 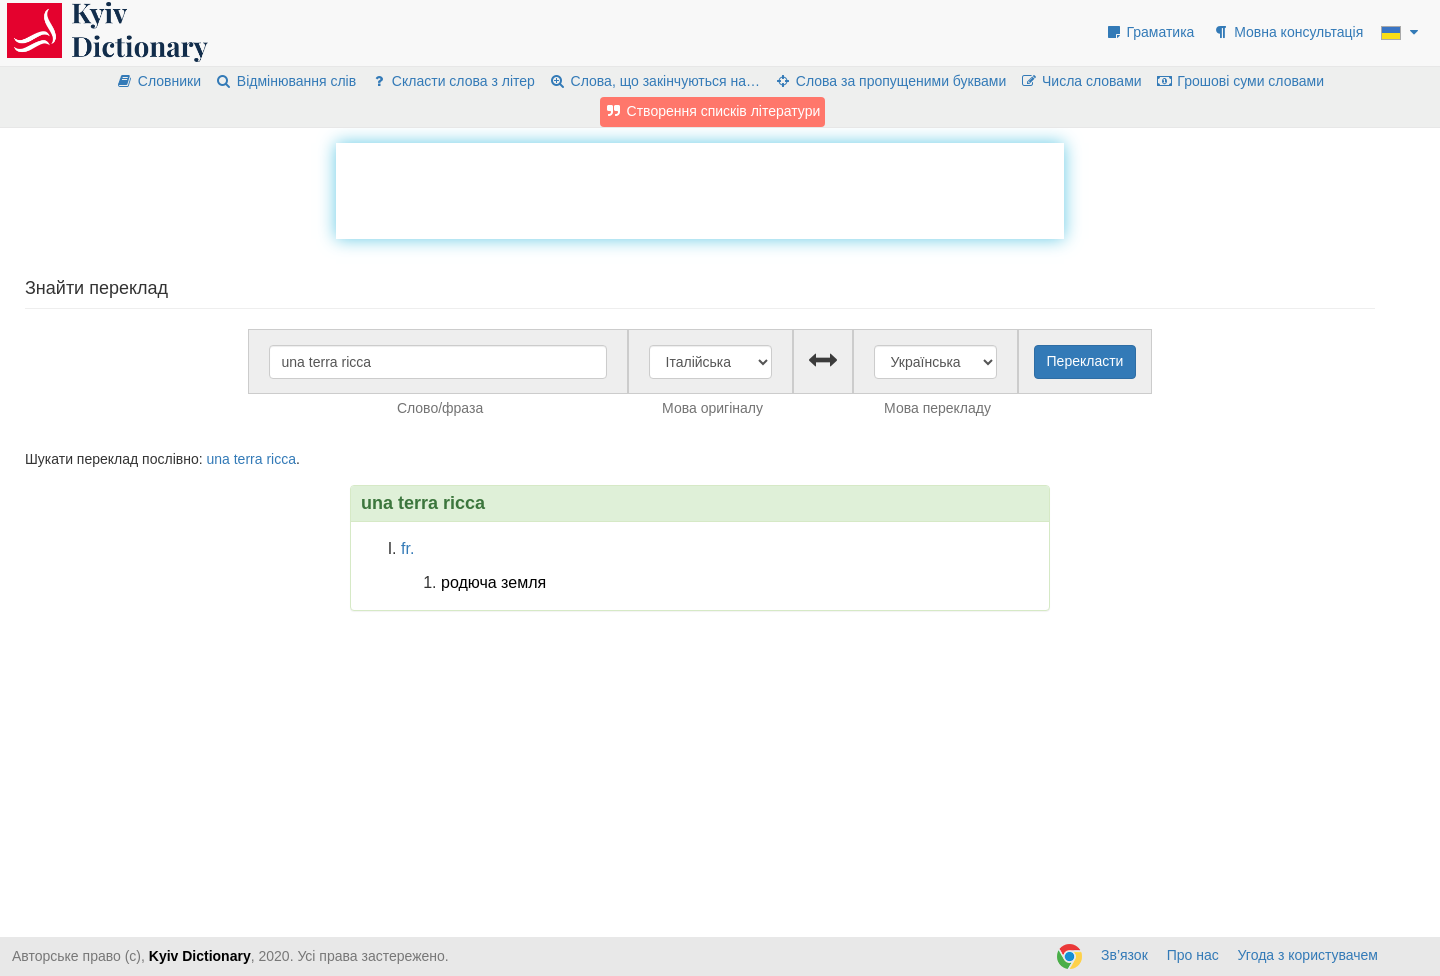 I want to click on ricca, so click(x=281, y=459).